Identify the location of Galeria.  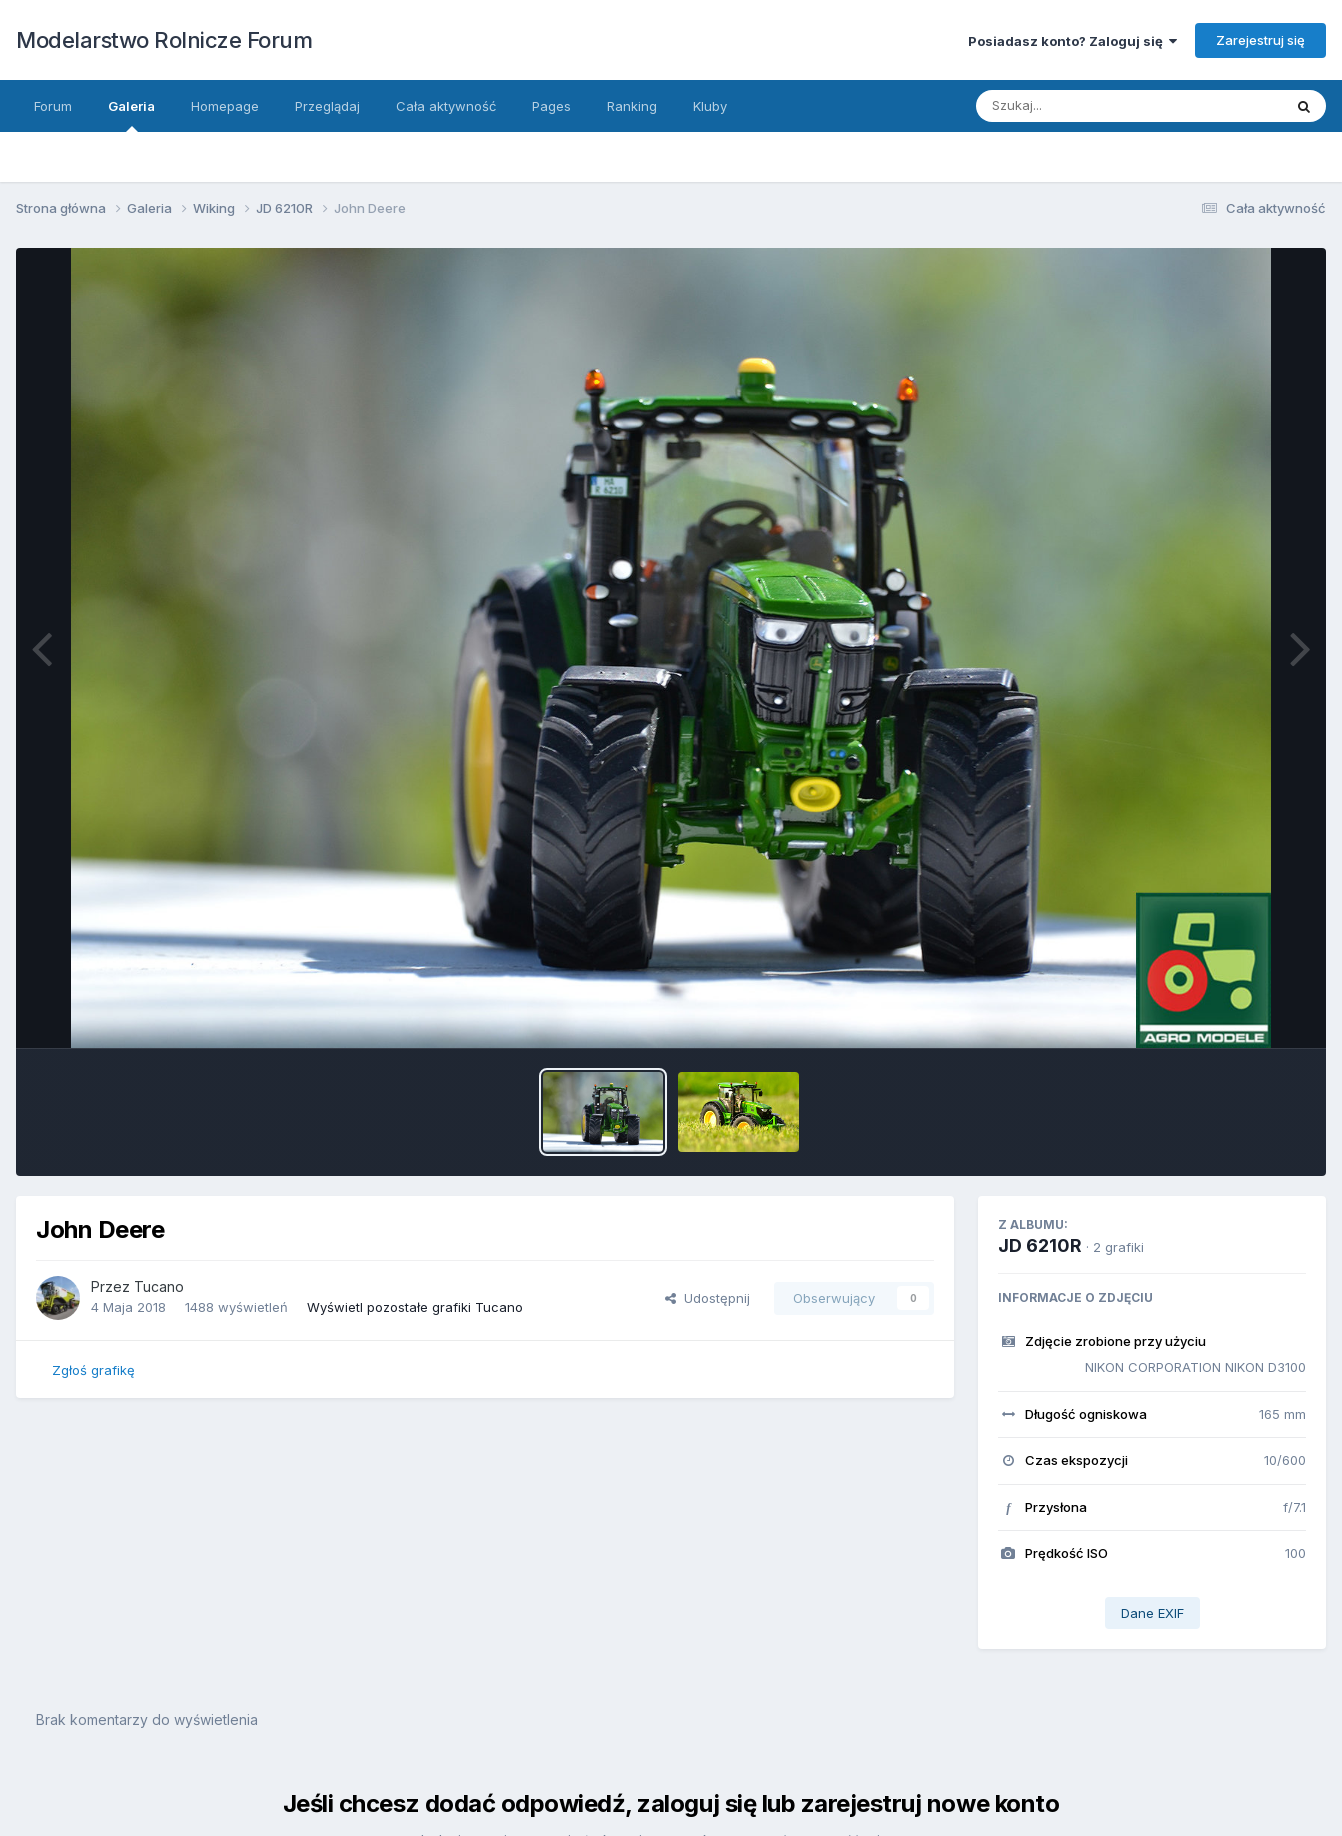
(131, 115).